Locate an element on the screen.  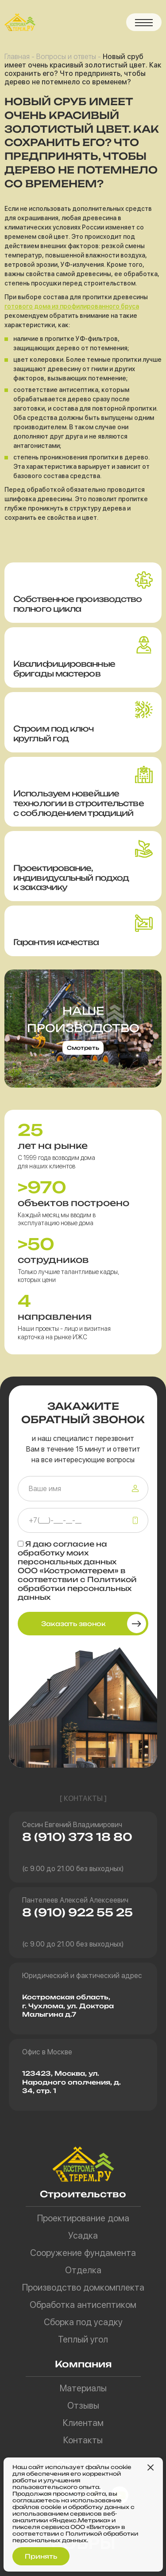
согласие is located at coordinates (73, 1543).